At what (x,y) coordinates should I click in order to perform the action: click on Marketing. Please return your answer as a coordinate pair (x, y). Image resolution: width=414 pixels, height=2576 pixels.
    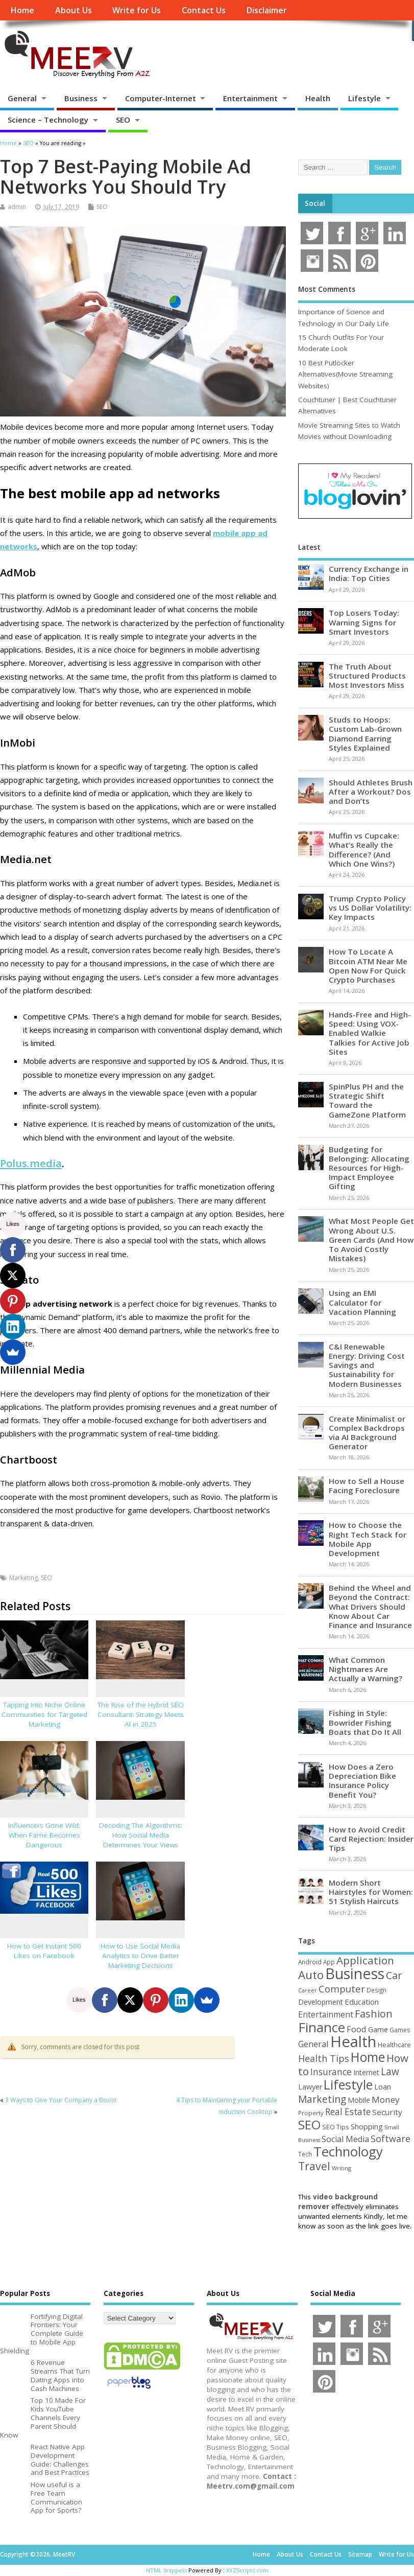
    Looking at the image, I should click on (23, 1577).